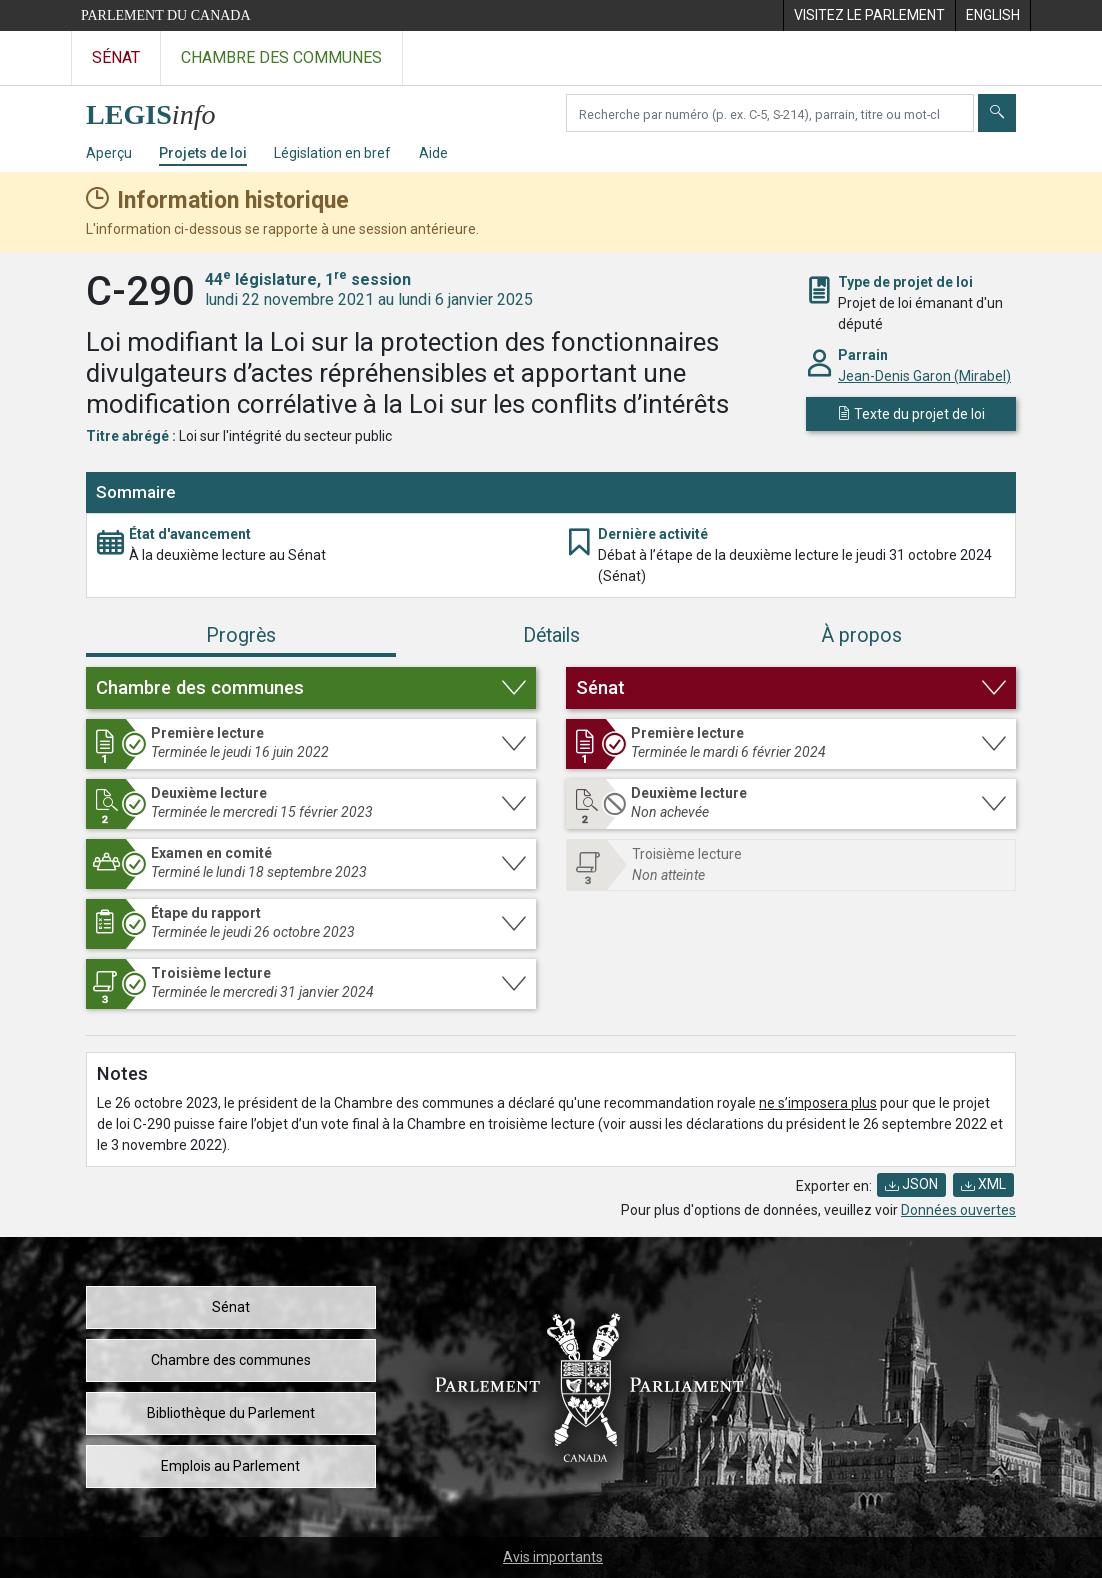  What do you see at coordinates (203, 153) in the screenshot?
I see `Projets de loi` at bounding box center [203, 153].